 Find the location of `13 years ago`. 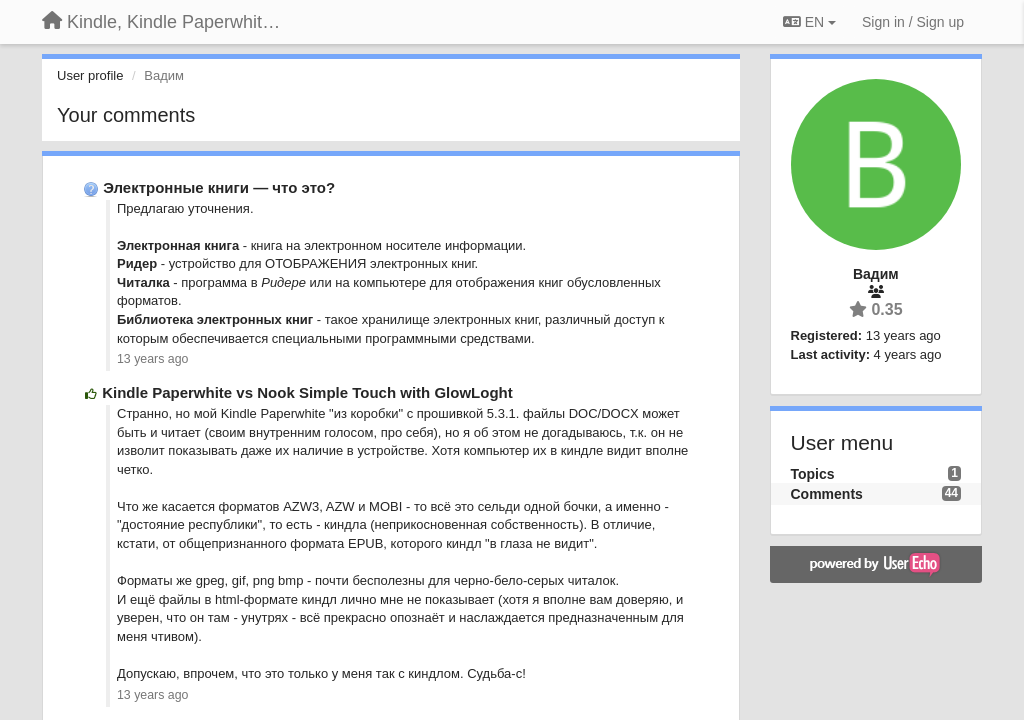

13 years ago is located at coordinates (152, 359).